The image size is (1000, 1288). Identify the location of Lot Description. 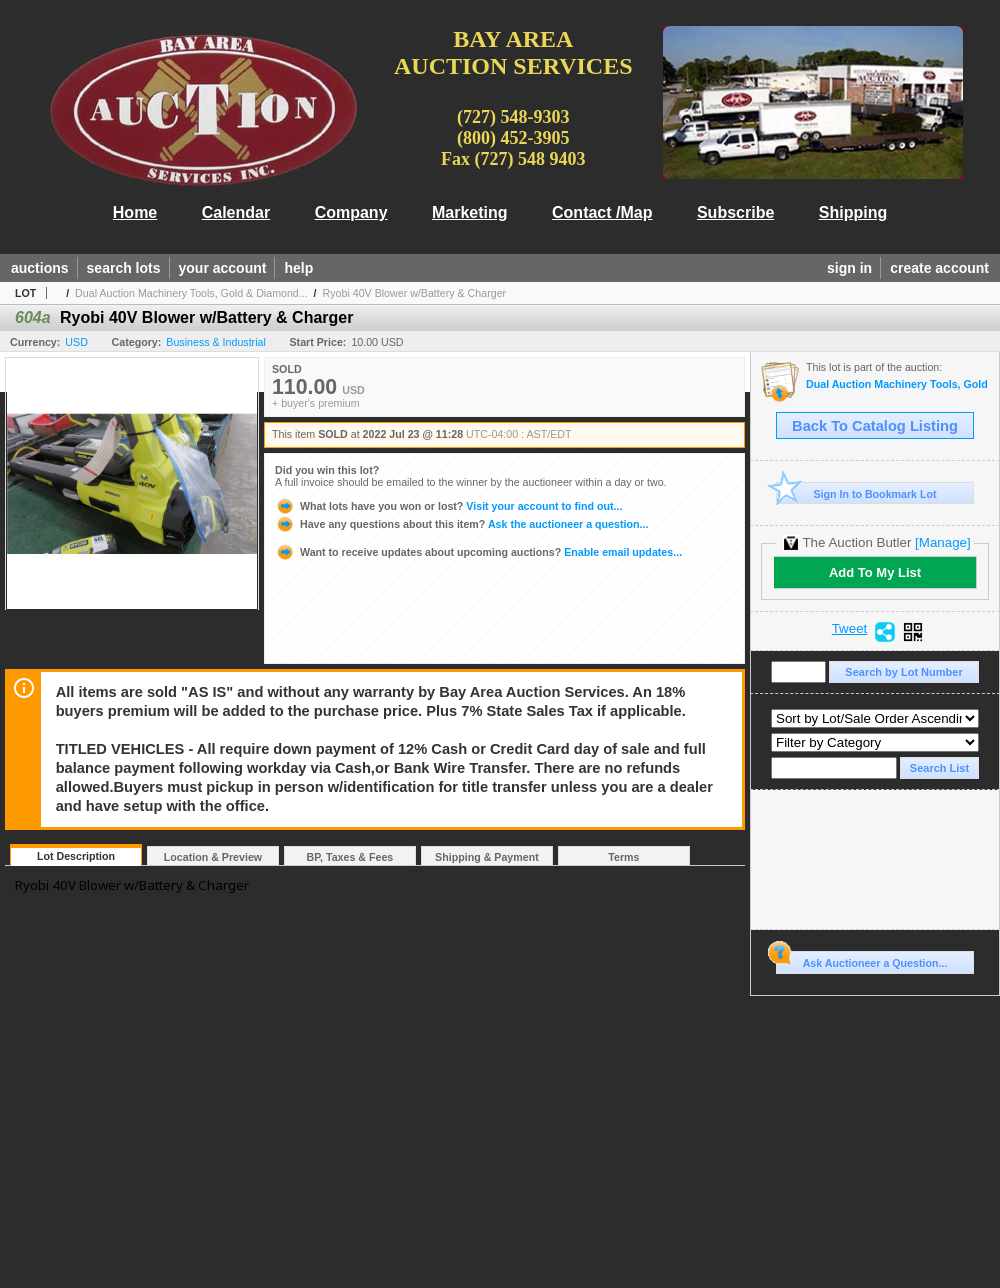
(76, 856).